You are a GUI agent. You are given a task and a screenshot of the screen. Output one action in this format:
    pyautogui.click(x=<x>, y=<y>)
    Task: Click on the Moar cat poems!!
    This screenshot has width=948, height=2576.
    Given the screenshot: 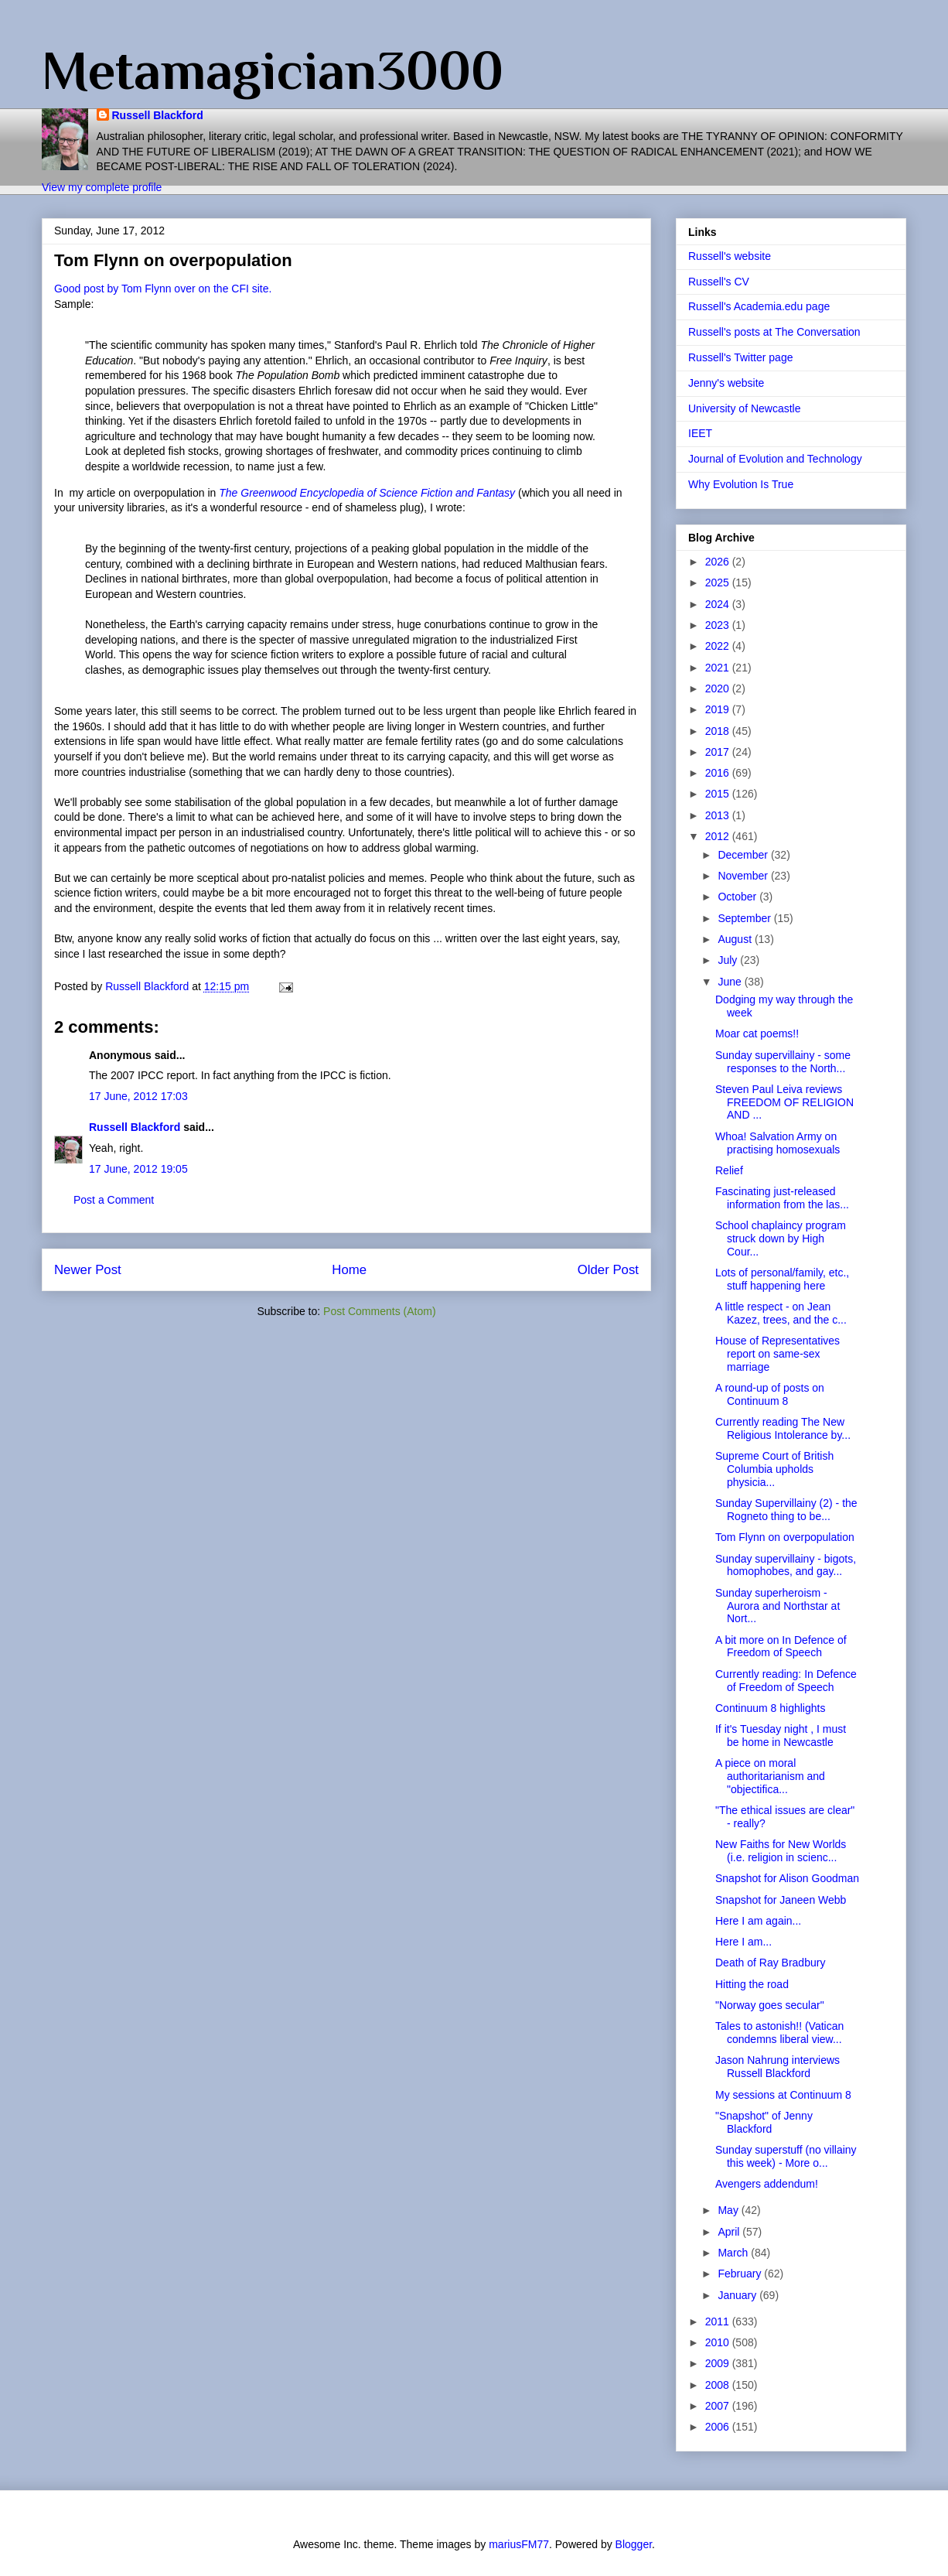 What is the action you would take?
    pyautogui.click(x=757, y=1033)
    